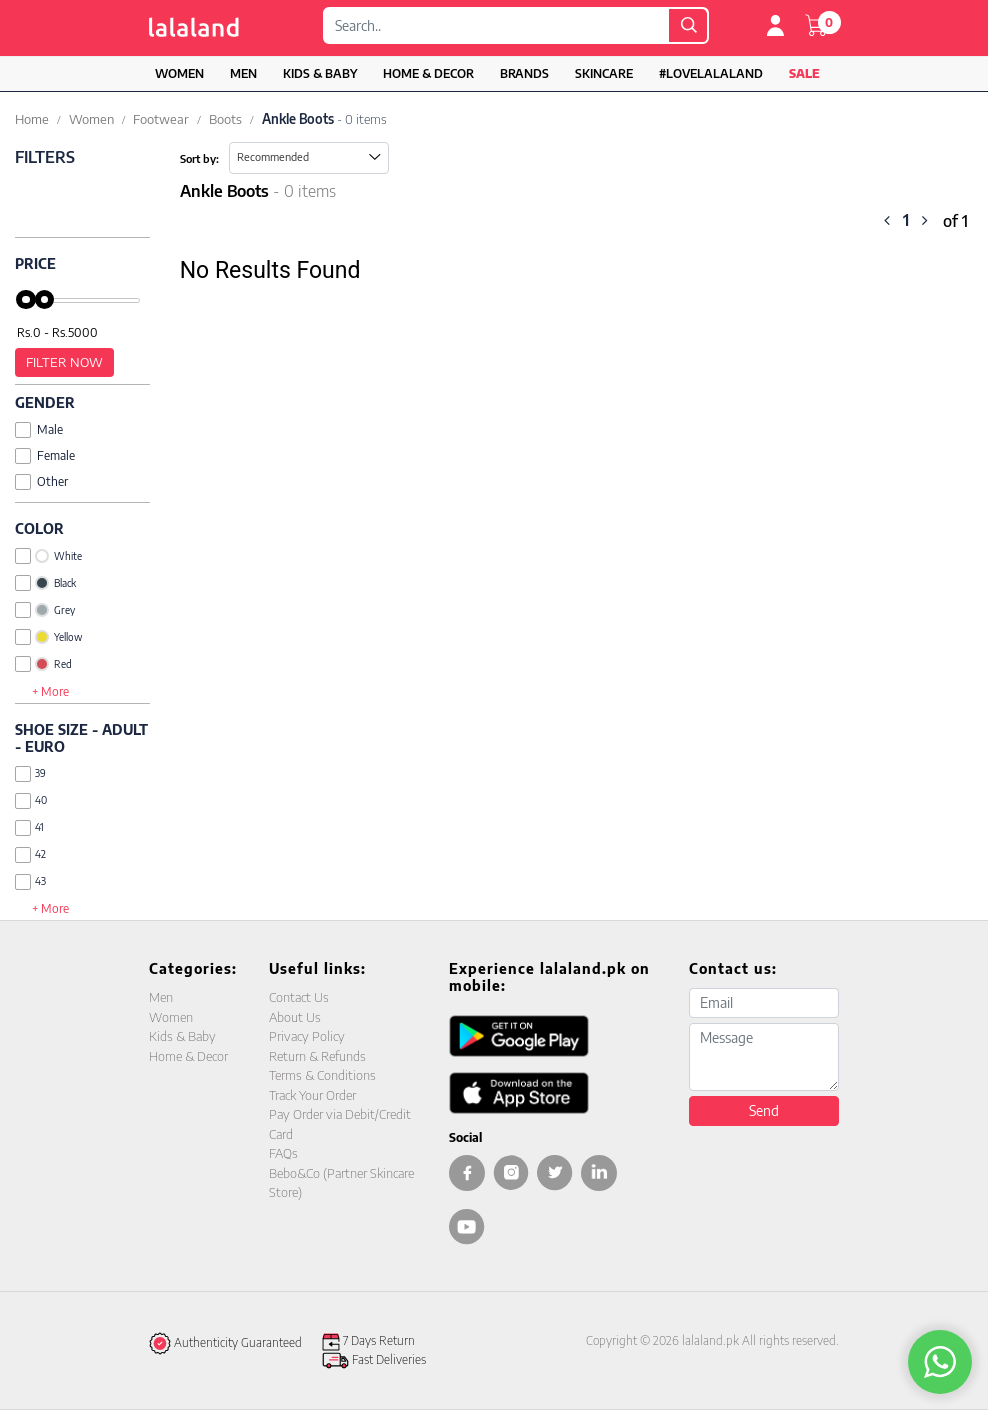 Image resolution: width=988 pixels, height=1410 pixels. What do you see at coordinates (295, 1017) in the screenshot?
I see `About Us` at bounding box center [295, 1017].